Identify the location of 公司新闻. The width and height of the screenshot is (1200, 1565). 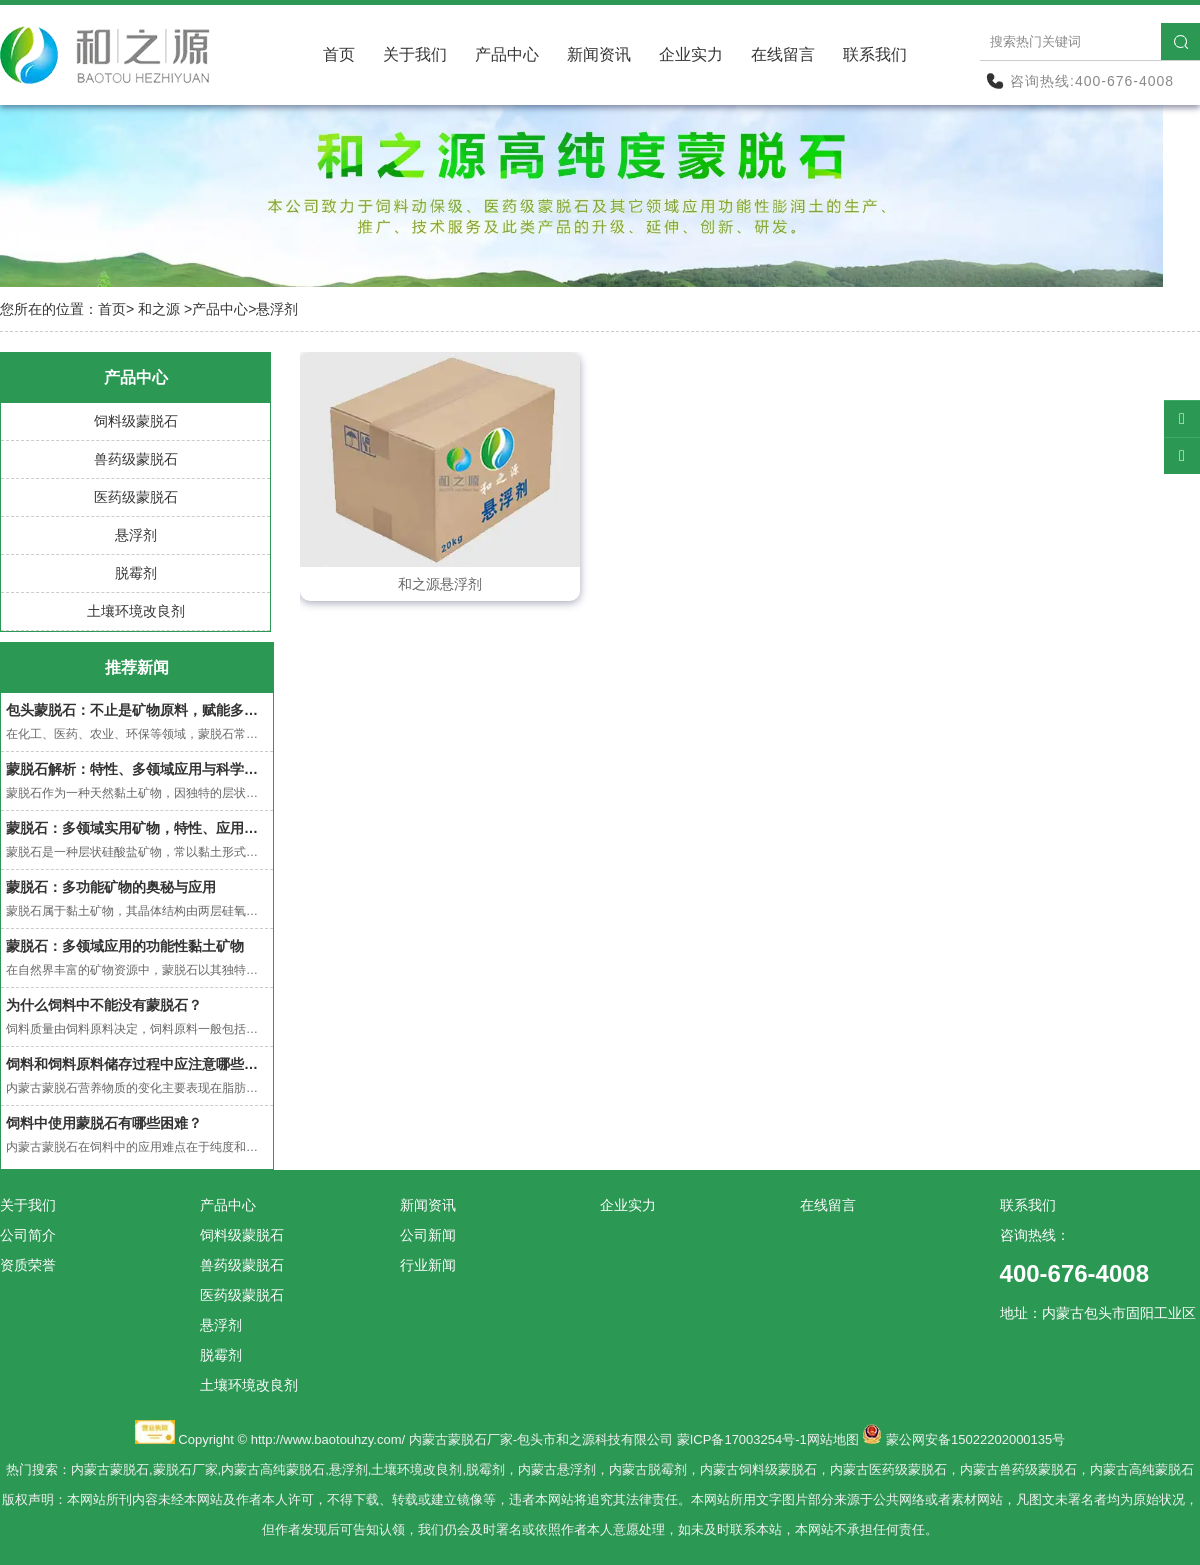
(428, 1235).